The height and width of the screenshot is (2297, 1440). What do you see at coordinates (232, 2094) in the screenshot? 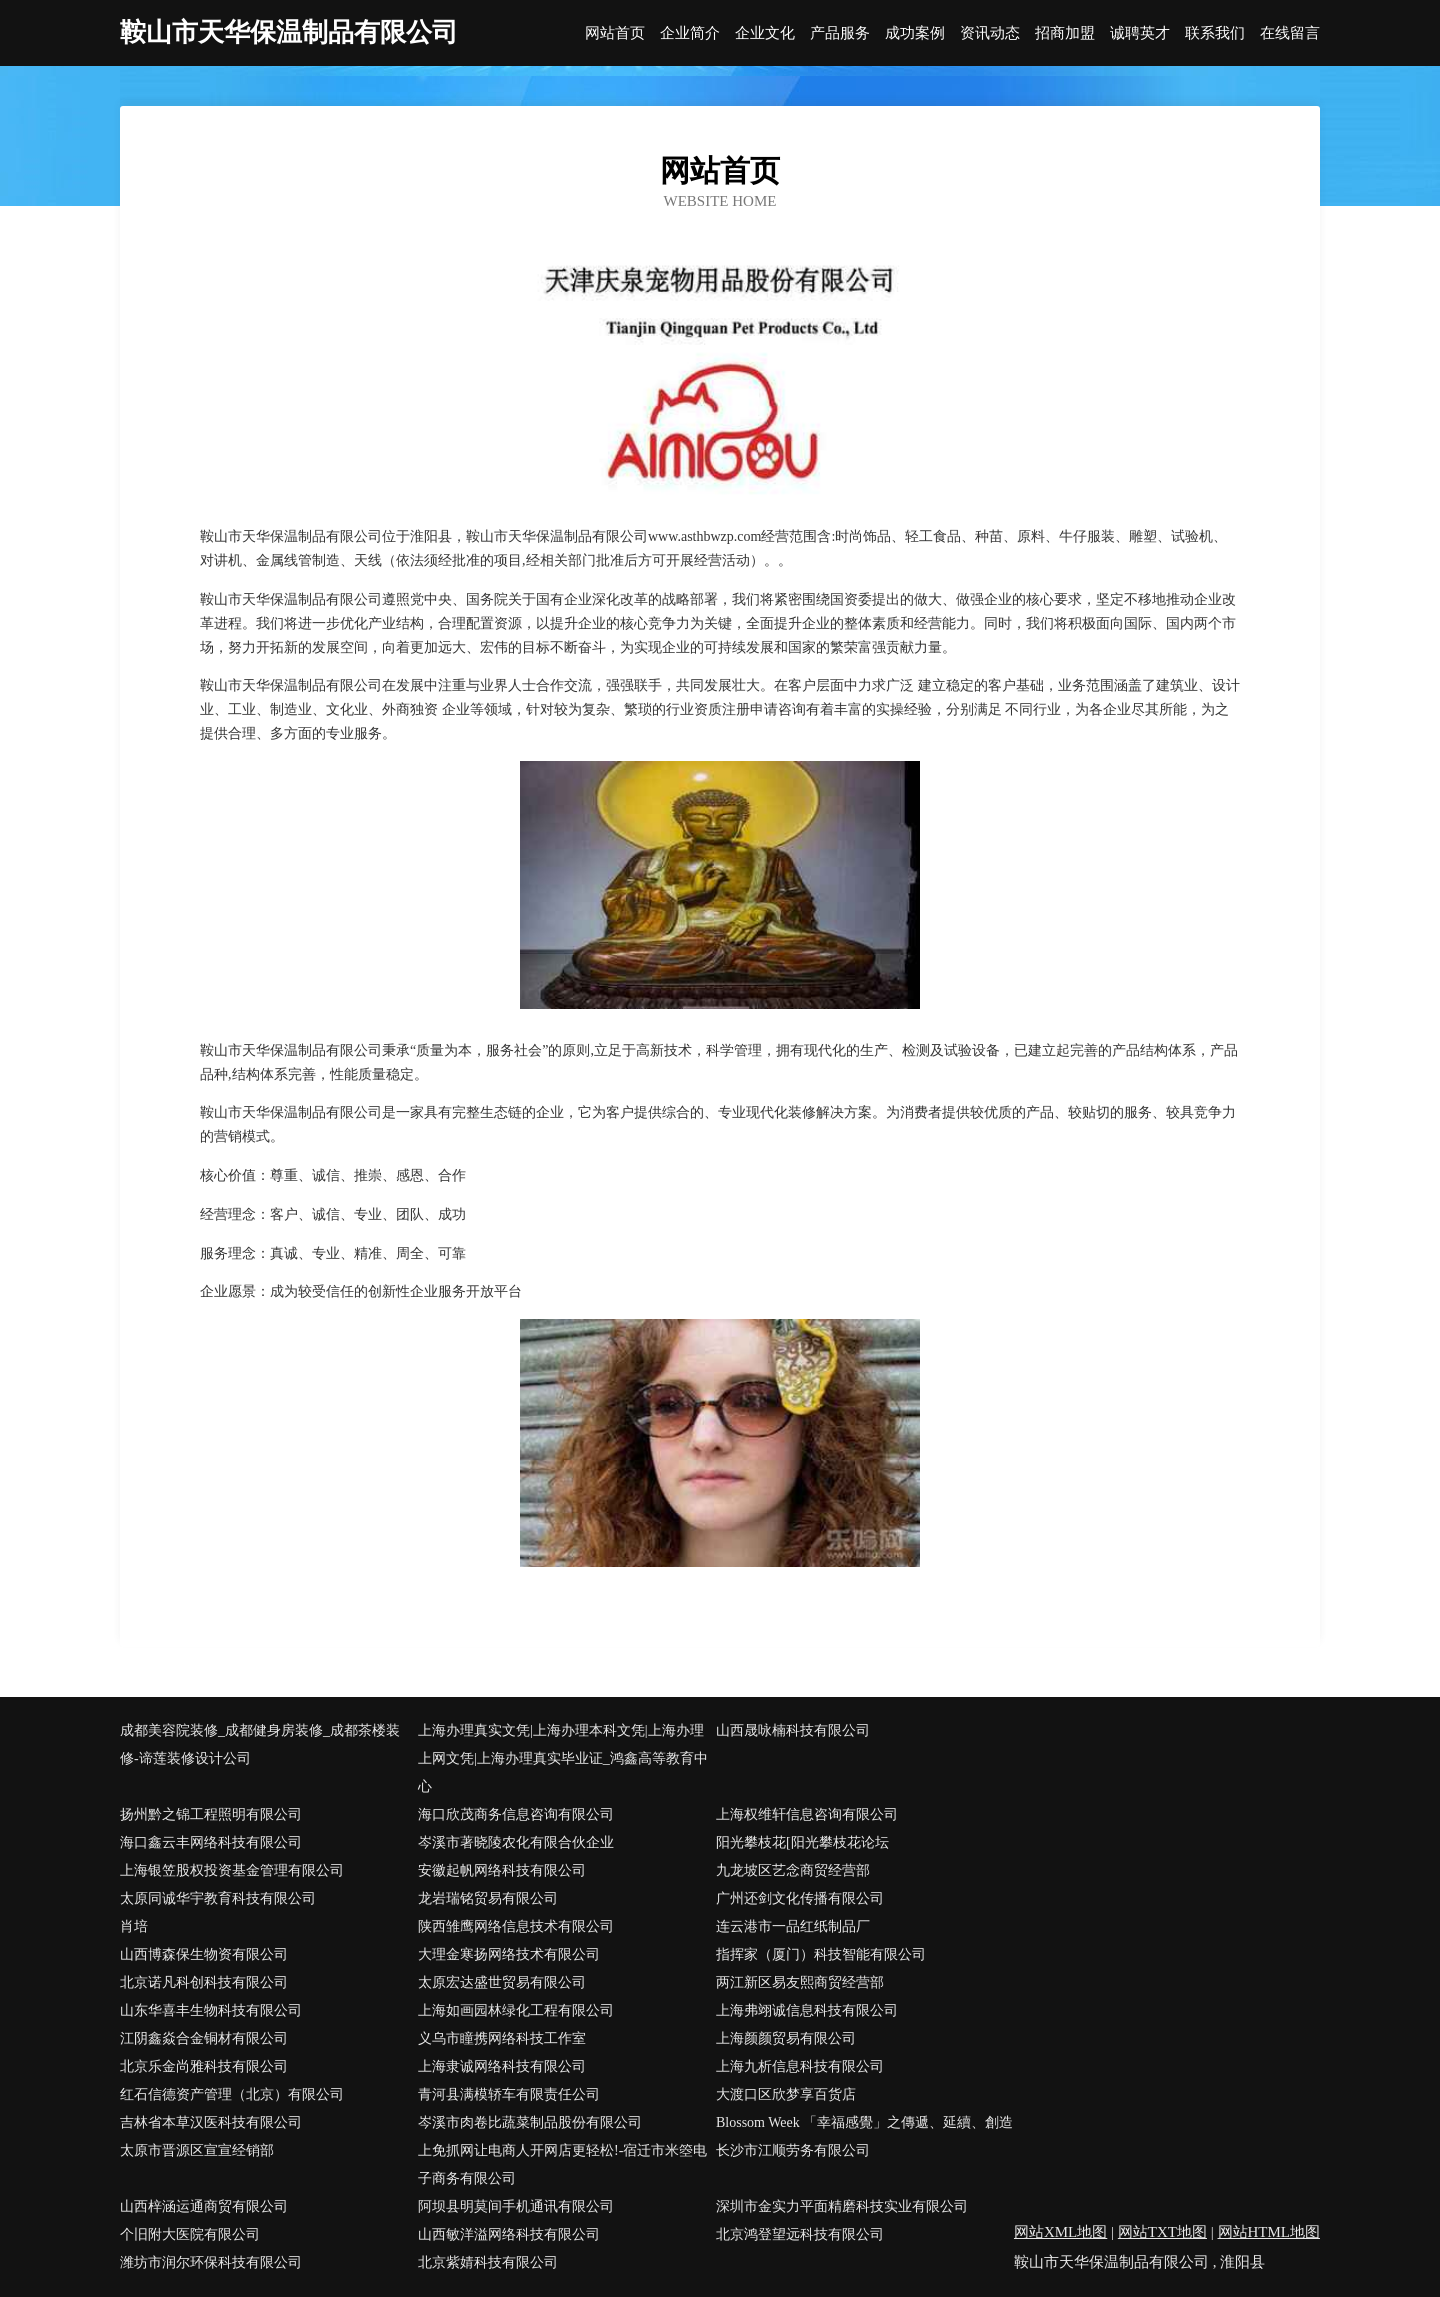
I see `红石信德资产管理（北京）有限公司` at bounding box center [232, 2094].